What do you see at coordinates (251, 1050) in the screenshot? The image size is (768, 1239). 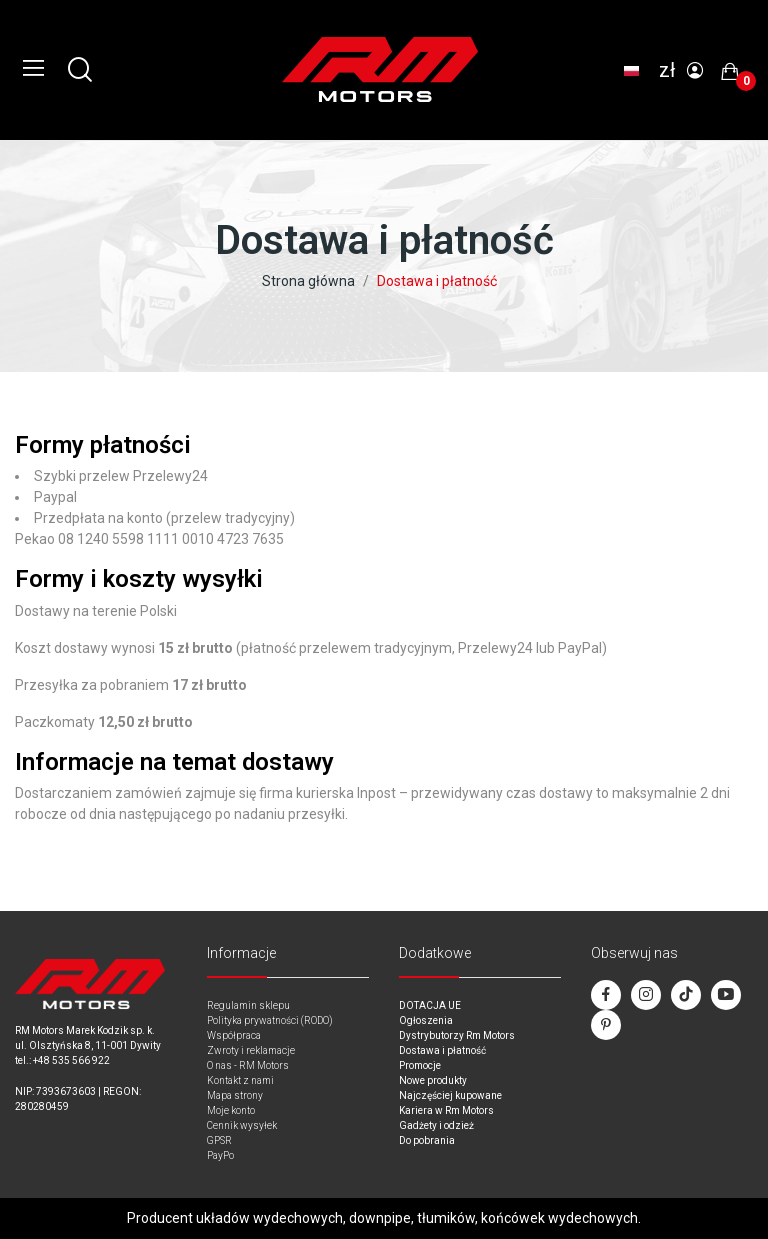 I see `Zwroty i reklamacje` at bounding box center [251, 1050].